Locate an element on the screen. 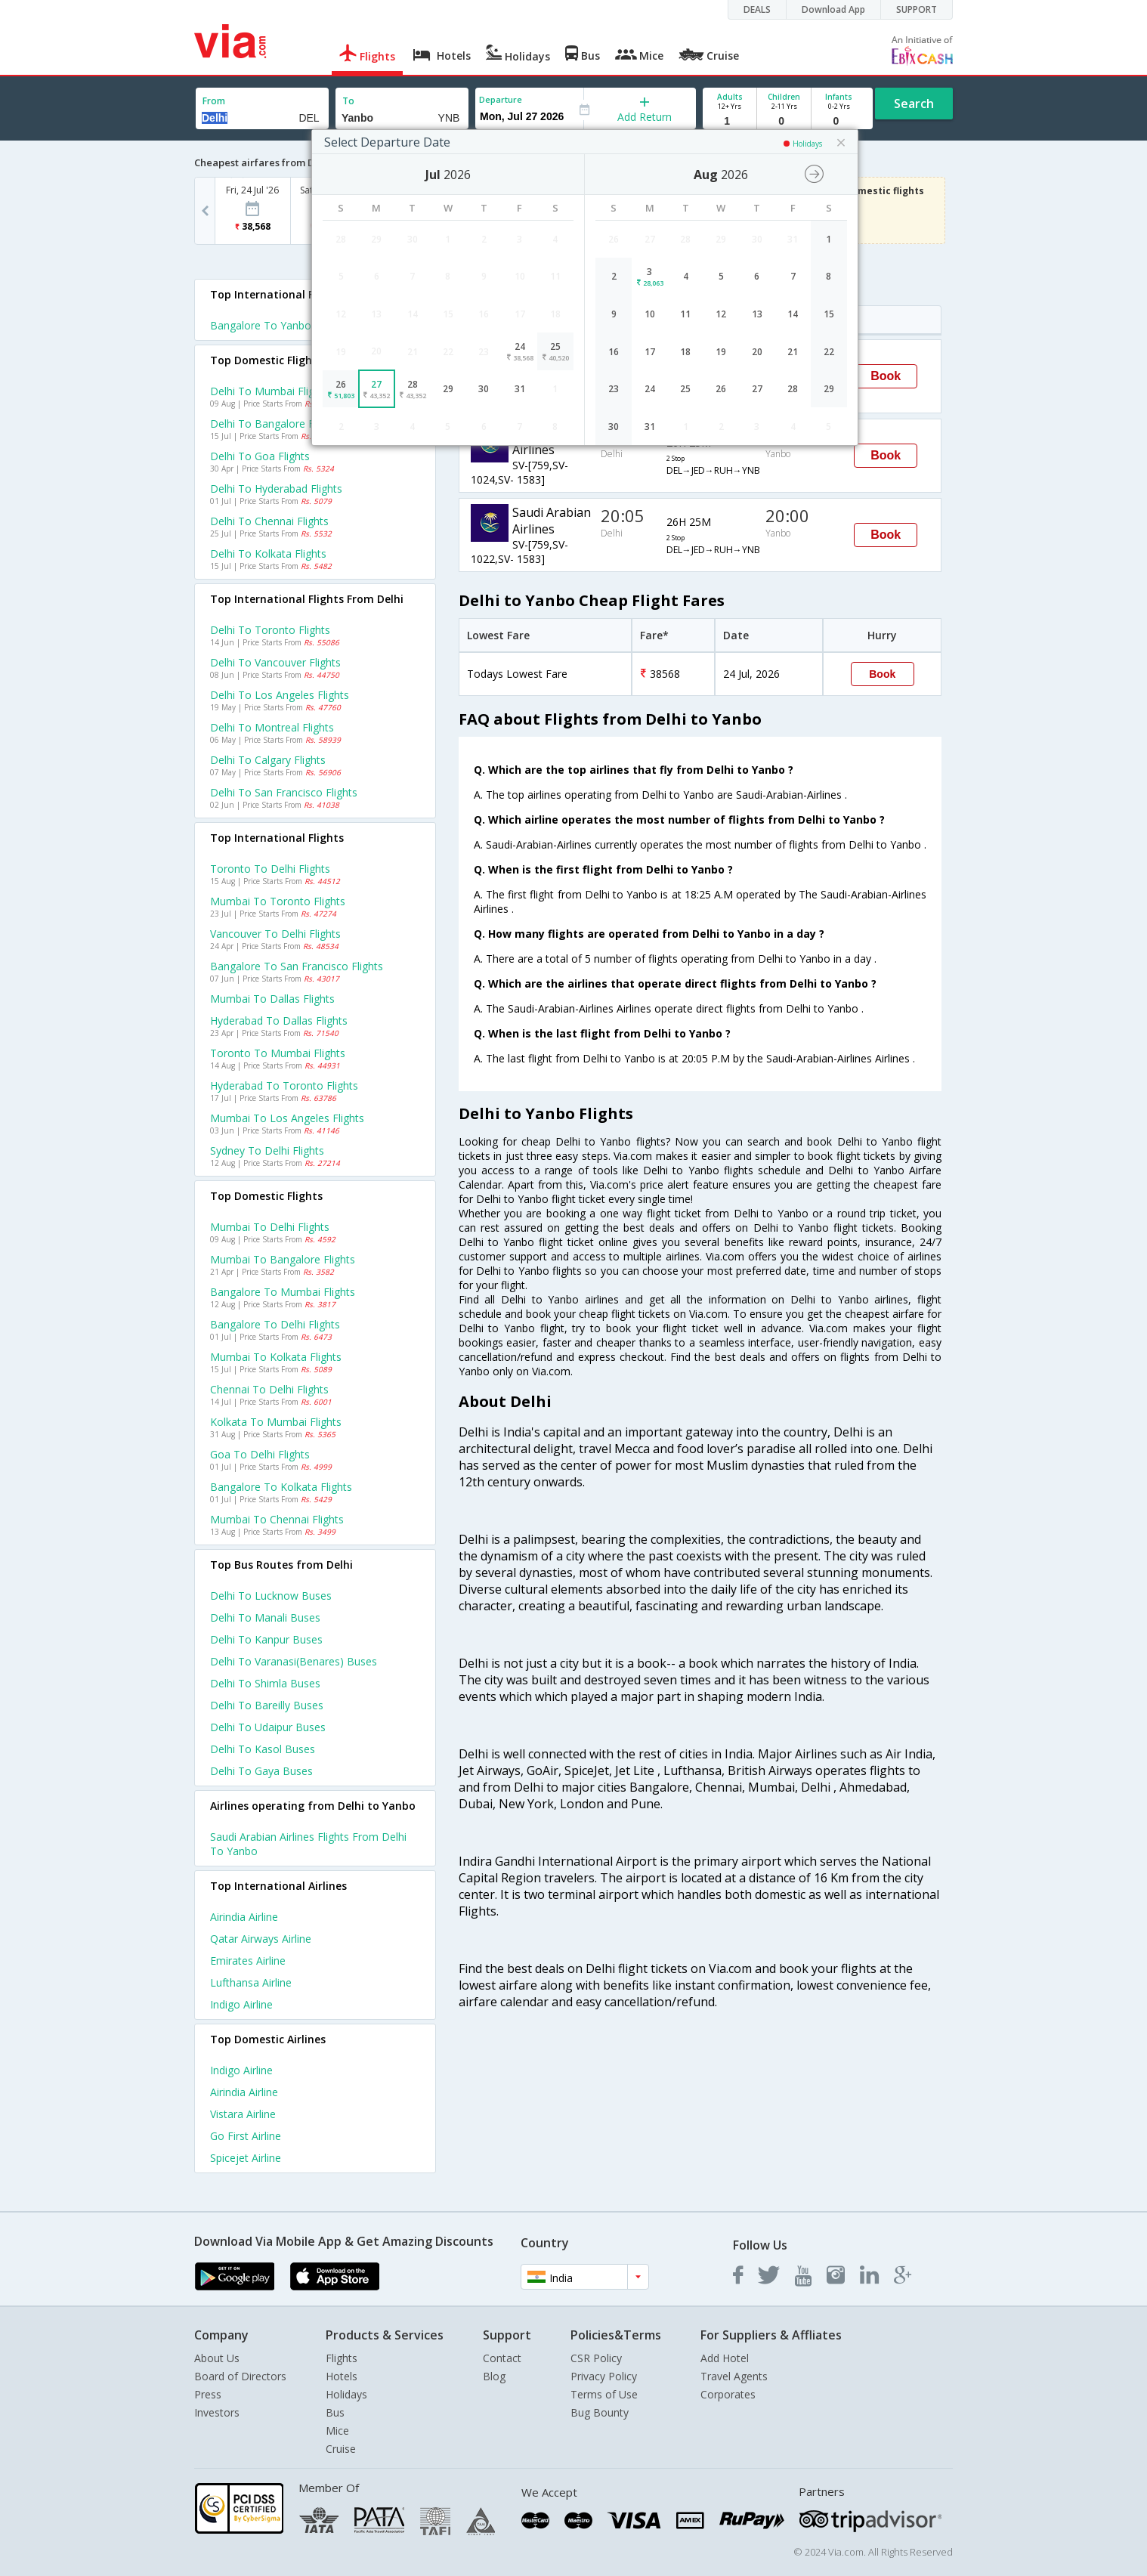 The height and width of the screenshot is (2576, 1147). Hotels is located at coordinates (341, 2376).